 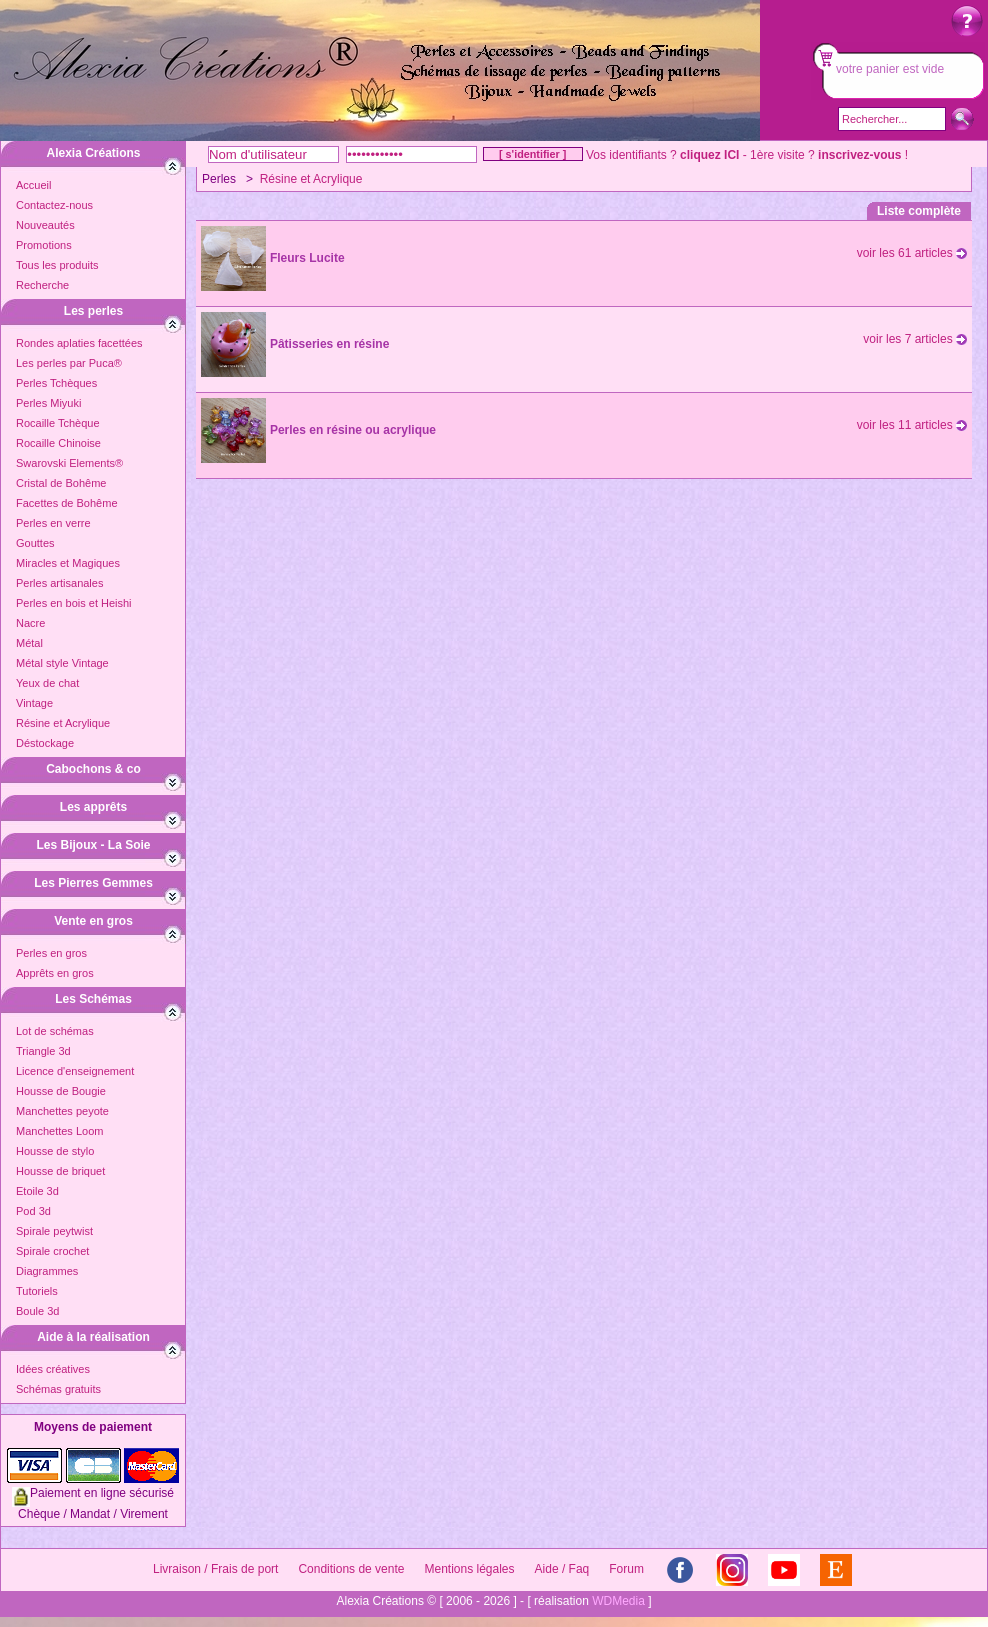 What do you see at coordinates (55, 1031) in the screenshot?
I see `Lot de schémas` at bounding box center [55, 1031].